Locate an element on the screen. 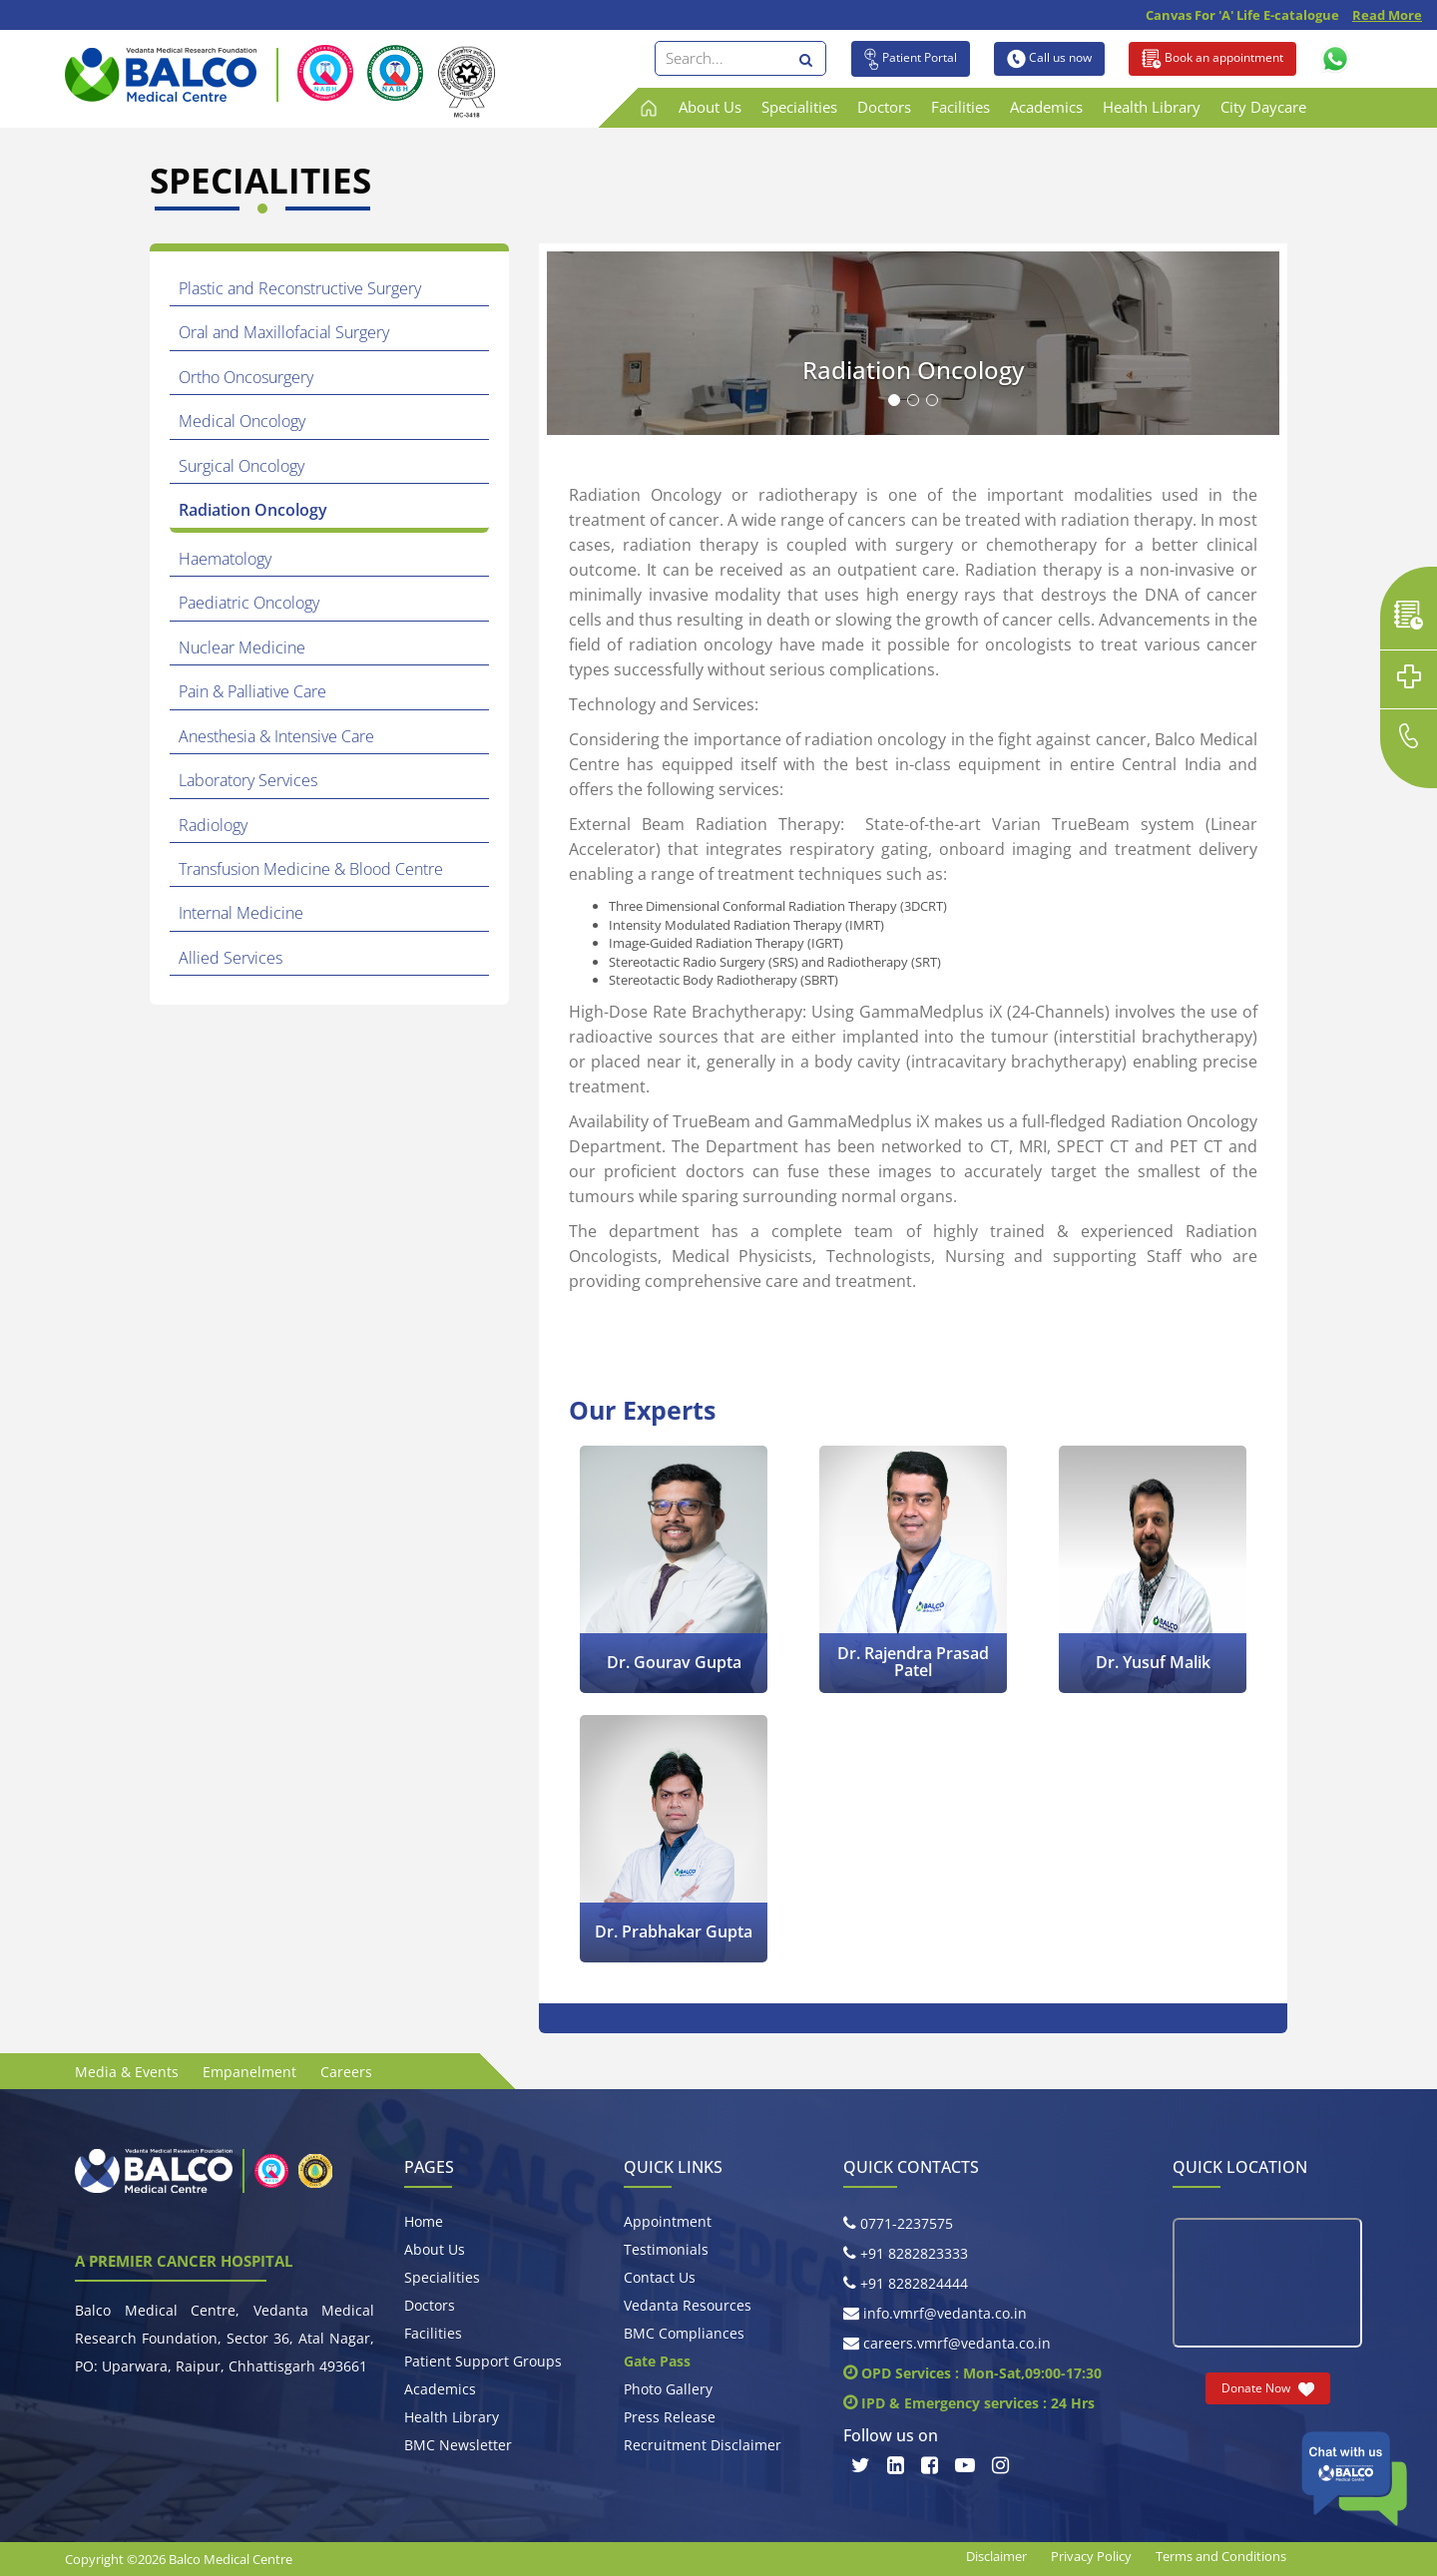  Gate Pass is located at coordinates (657, 2361).